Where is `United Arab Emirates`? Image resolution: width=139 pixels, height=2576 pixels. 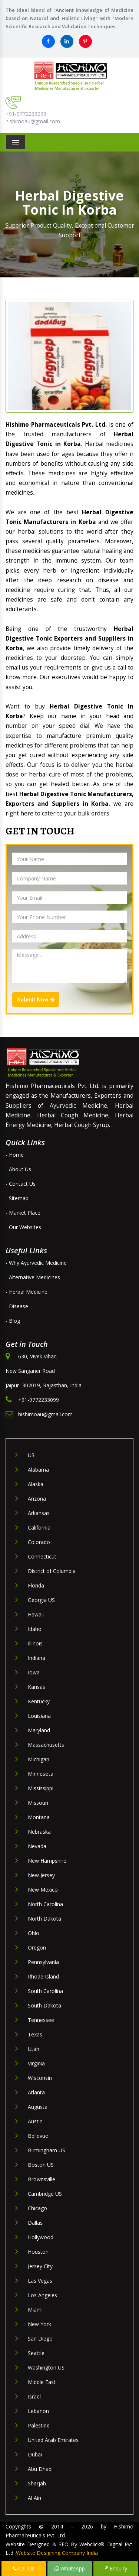
United Arab Emirates is located at coordinates (53, 2439).